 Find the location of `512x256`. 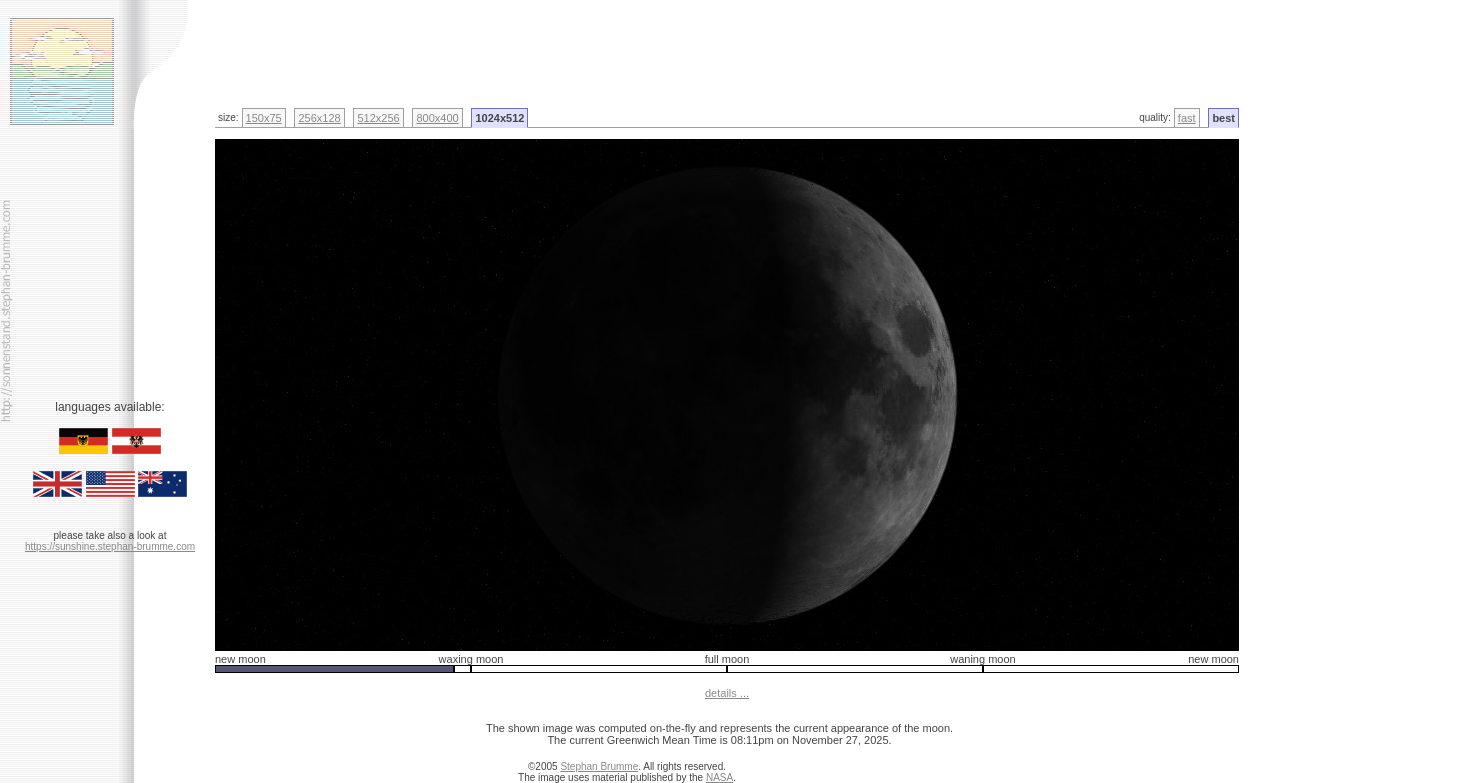

512x256 is located at coordinates (378, 118).